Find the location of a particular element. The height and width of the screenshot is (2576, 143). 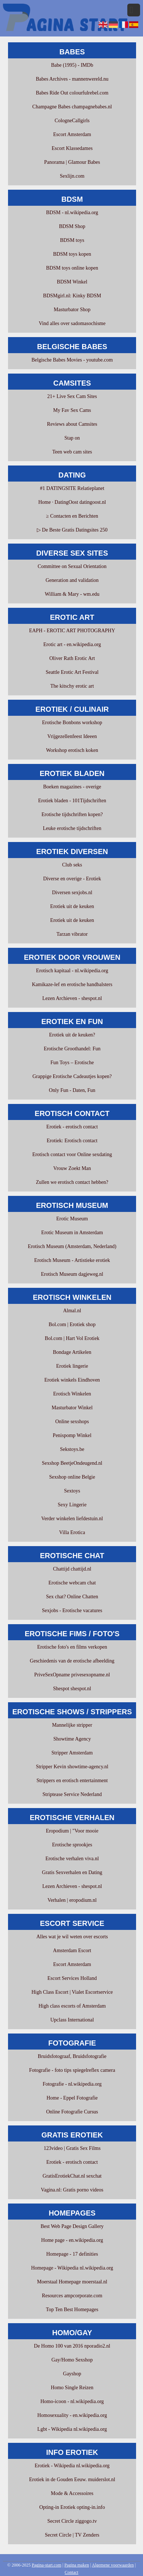

EAPH - EROTIC ART PHOTOGRAPHY is located at coordinates (72, 630).